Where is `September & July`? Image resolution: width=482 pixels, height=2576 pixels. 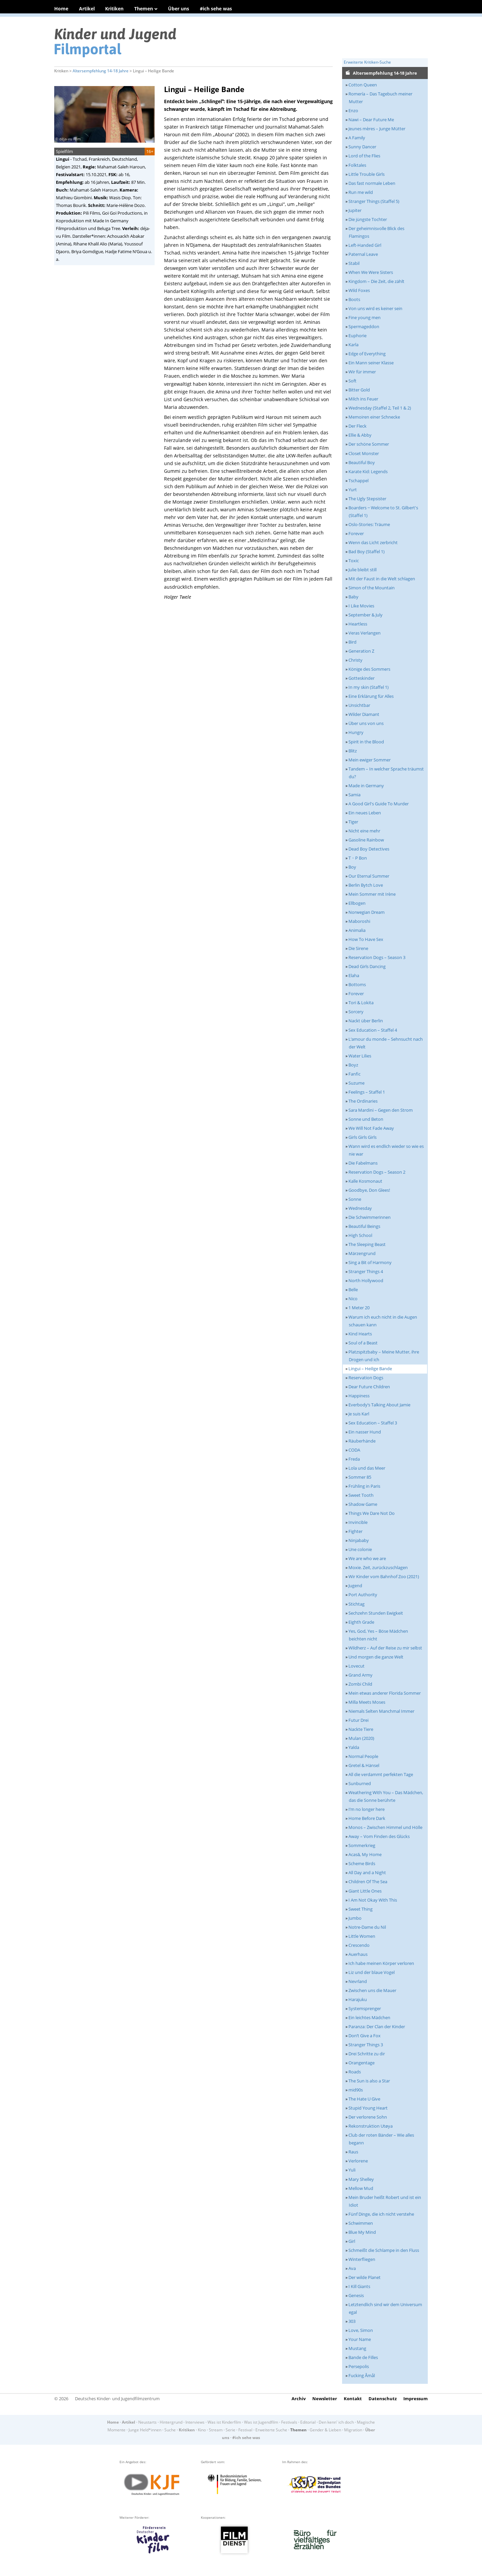
September & July is located at coordinates (365, 615).